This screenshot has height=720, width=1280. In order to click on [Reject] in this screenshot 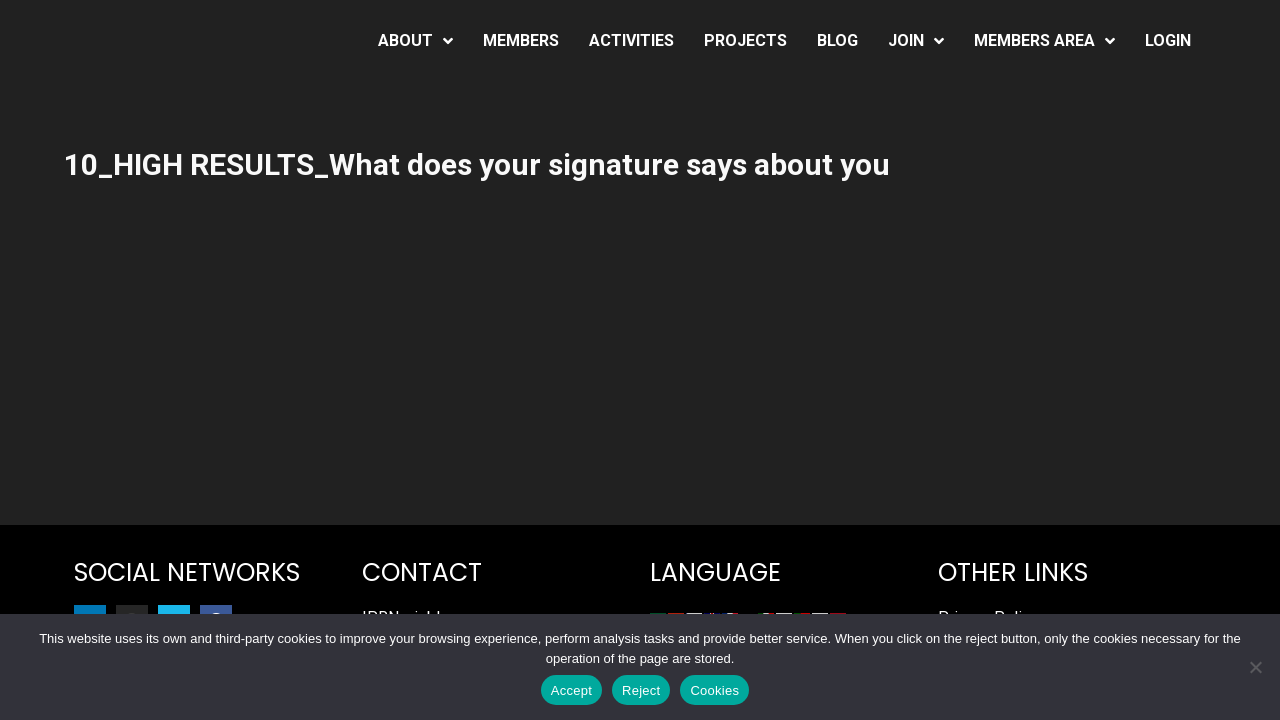, I will do `click(1255, 667)`.